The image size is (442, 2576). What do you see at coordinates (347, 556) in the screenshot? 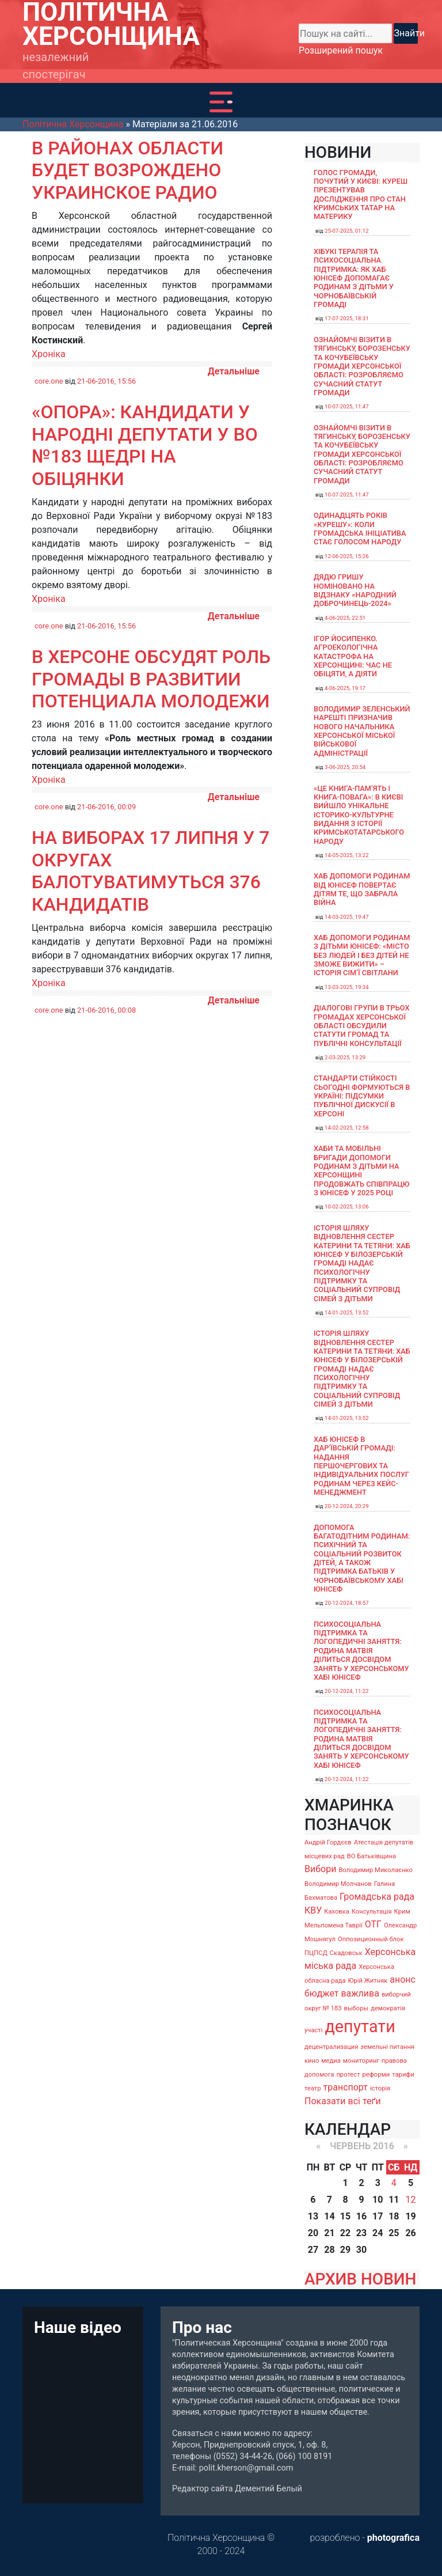
I see `12-06-2025, 15:26` at bounding box center [347, 556].